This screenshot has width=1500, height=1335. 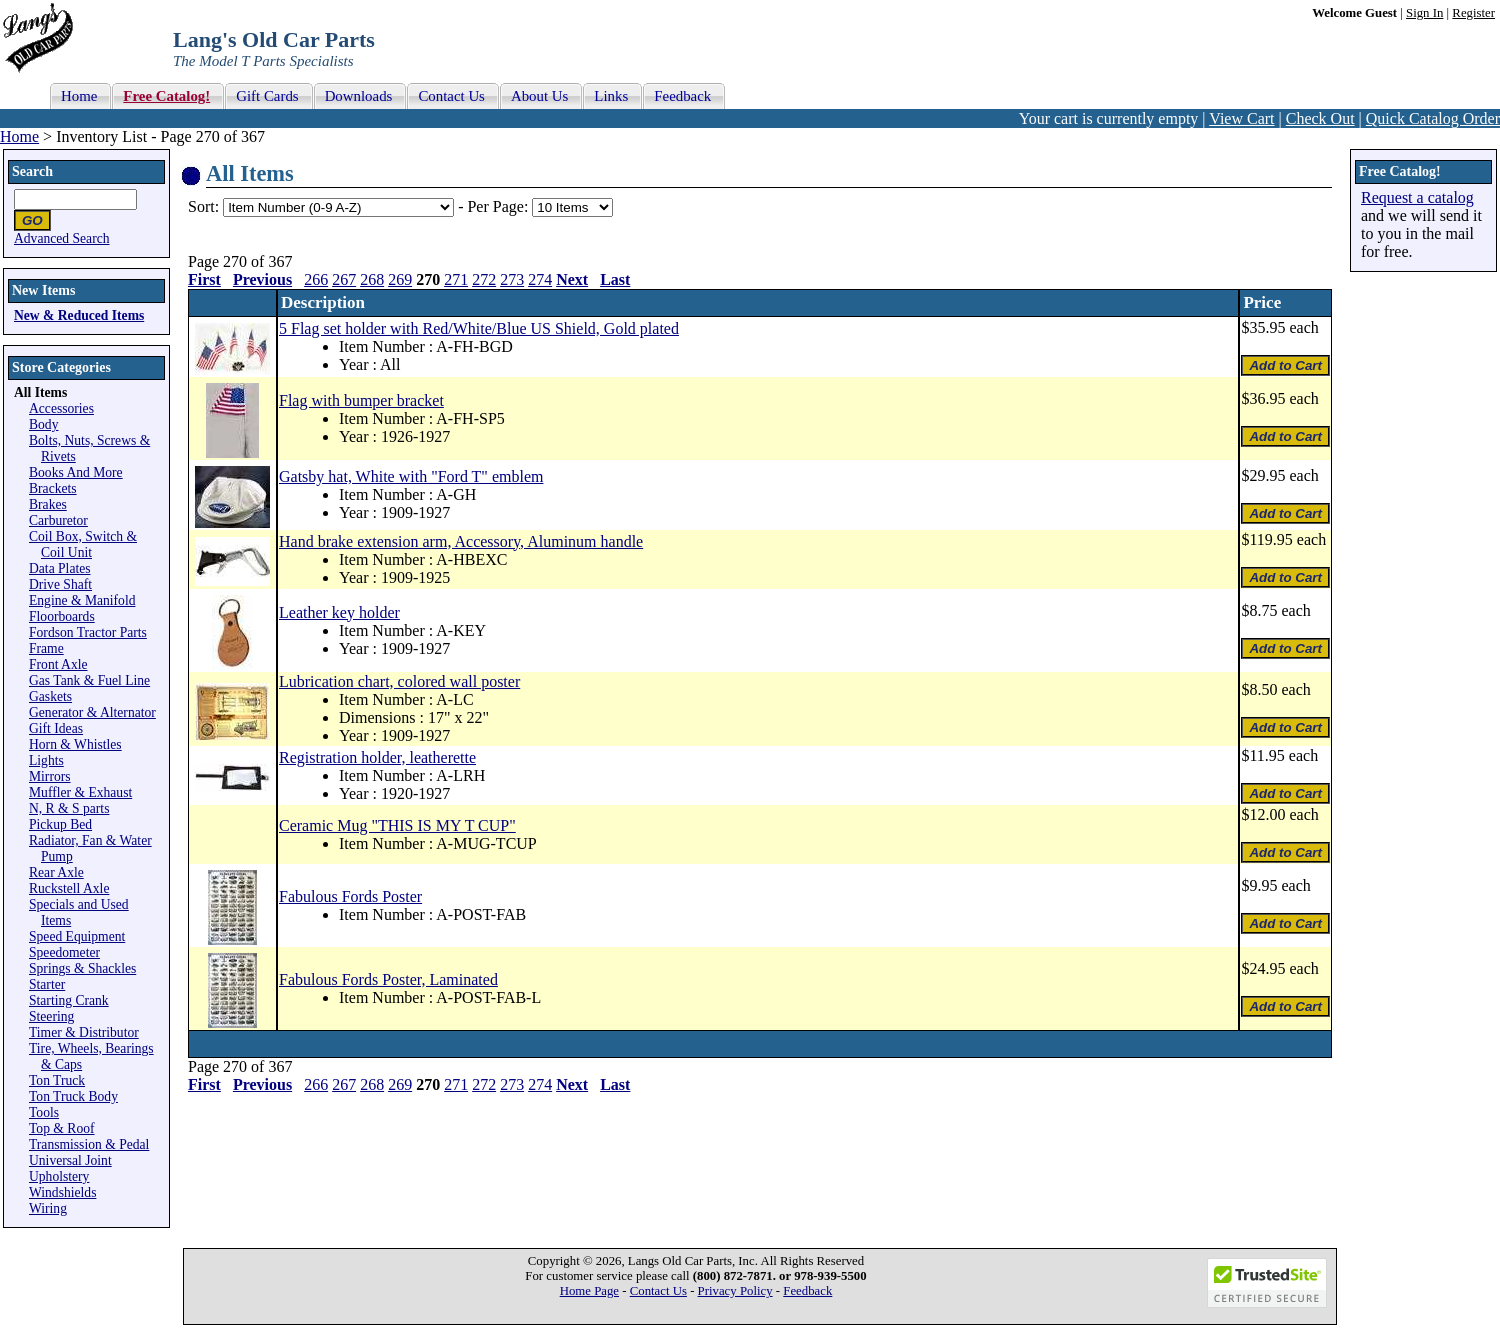 What do you see at coordinates (388, 979) in the screenshot?
I see `Fabulous Fords Poster, Laminated` at bounding box center [388, 979].